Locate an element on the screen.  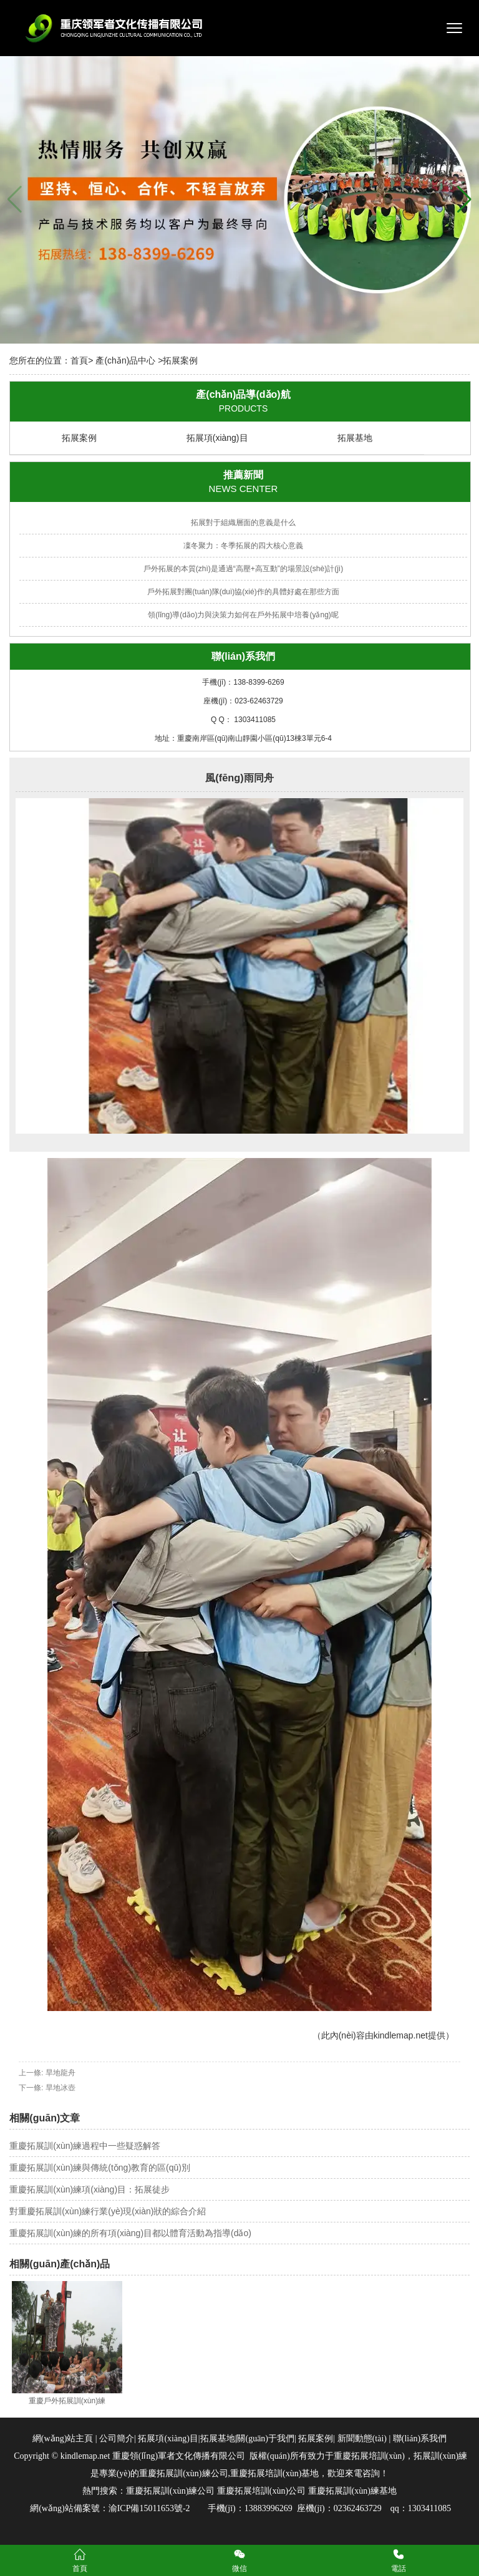
關(guān)于我們 is located at coordinates (265, 2438).